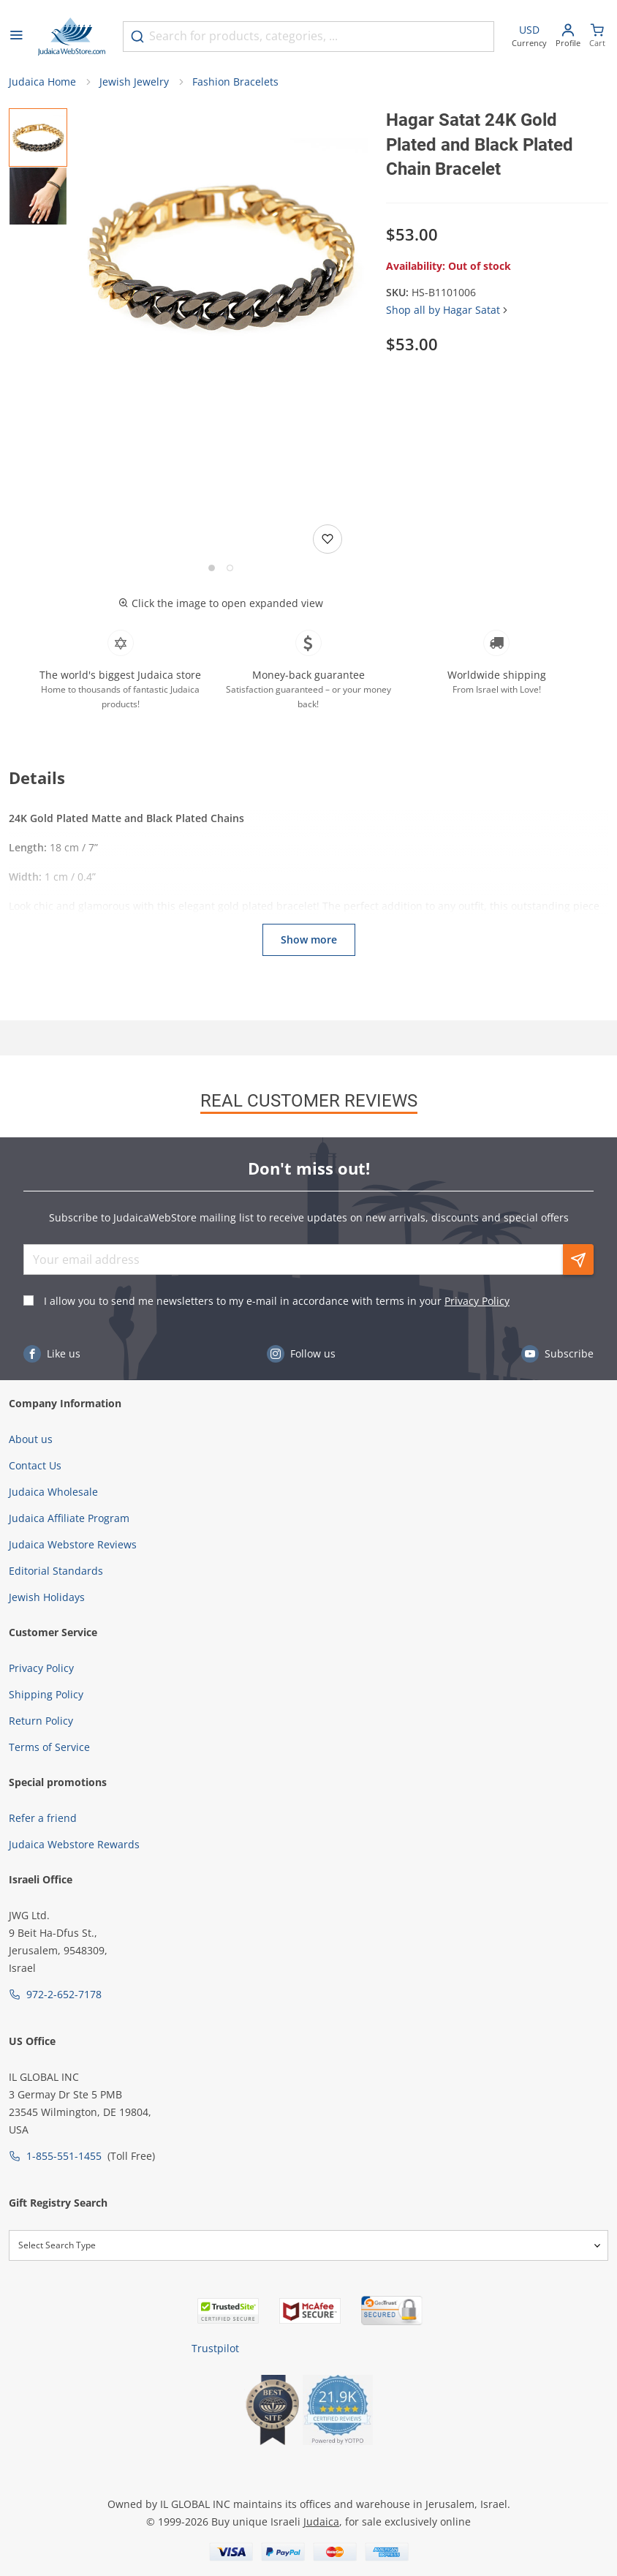 This screenshot has width=617, height=2576. Describe the element at coordinates (71, 37) in the screenshot. I see `[Go to Home page]` at that location.